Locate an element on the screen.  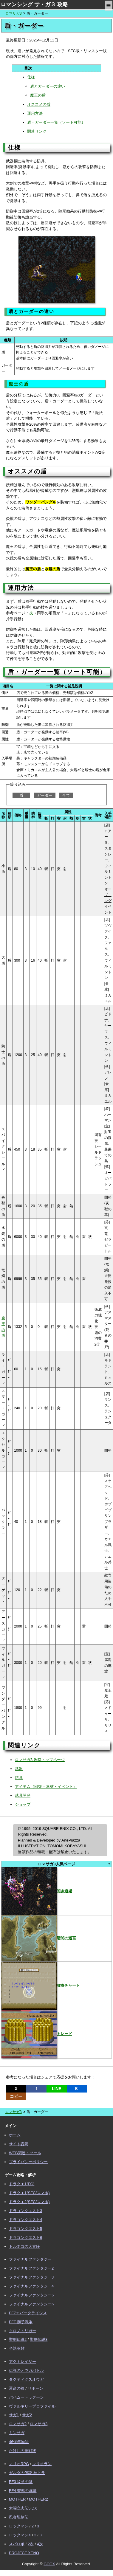
4次 is located at coordinates (40, 2544).